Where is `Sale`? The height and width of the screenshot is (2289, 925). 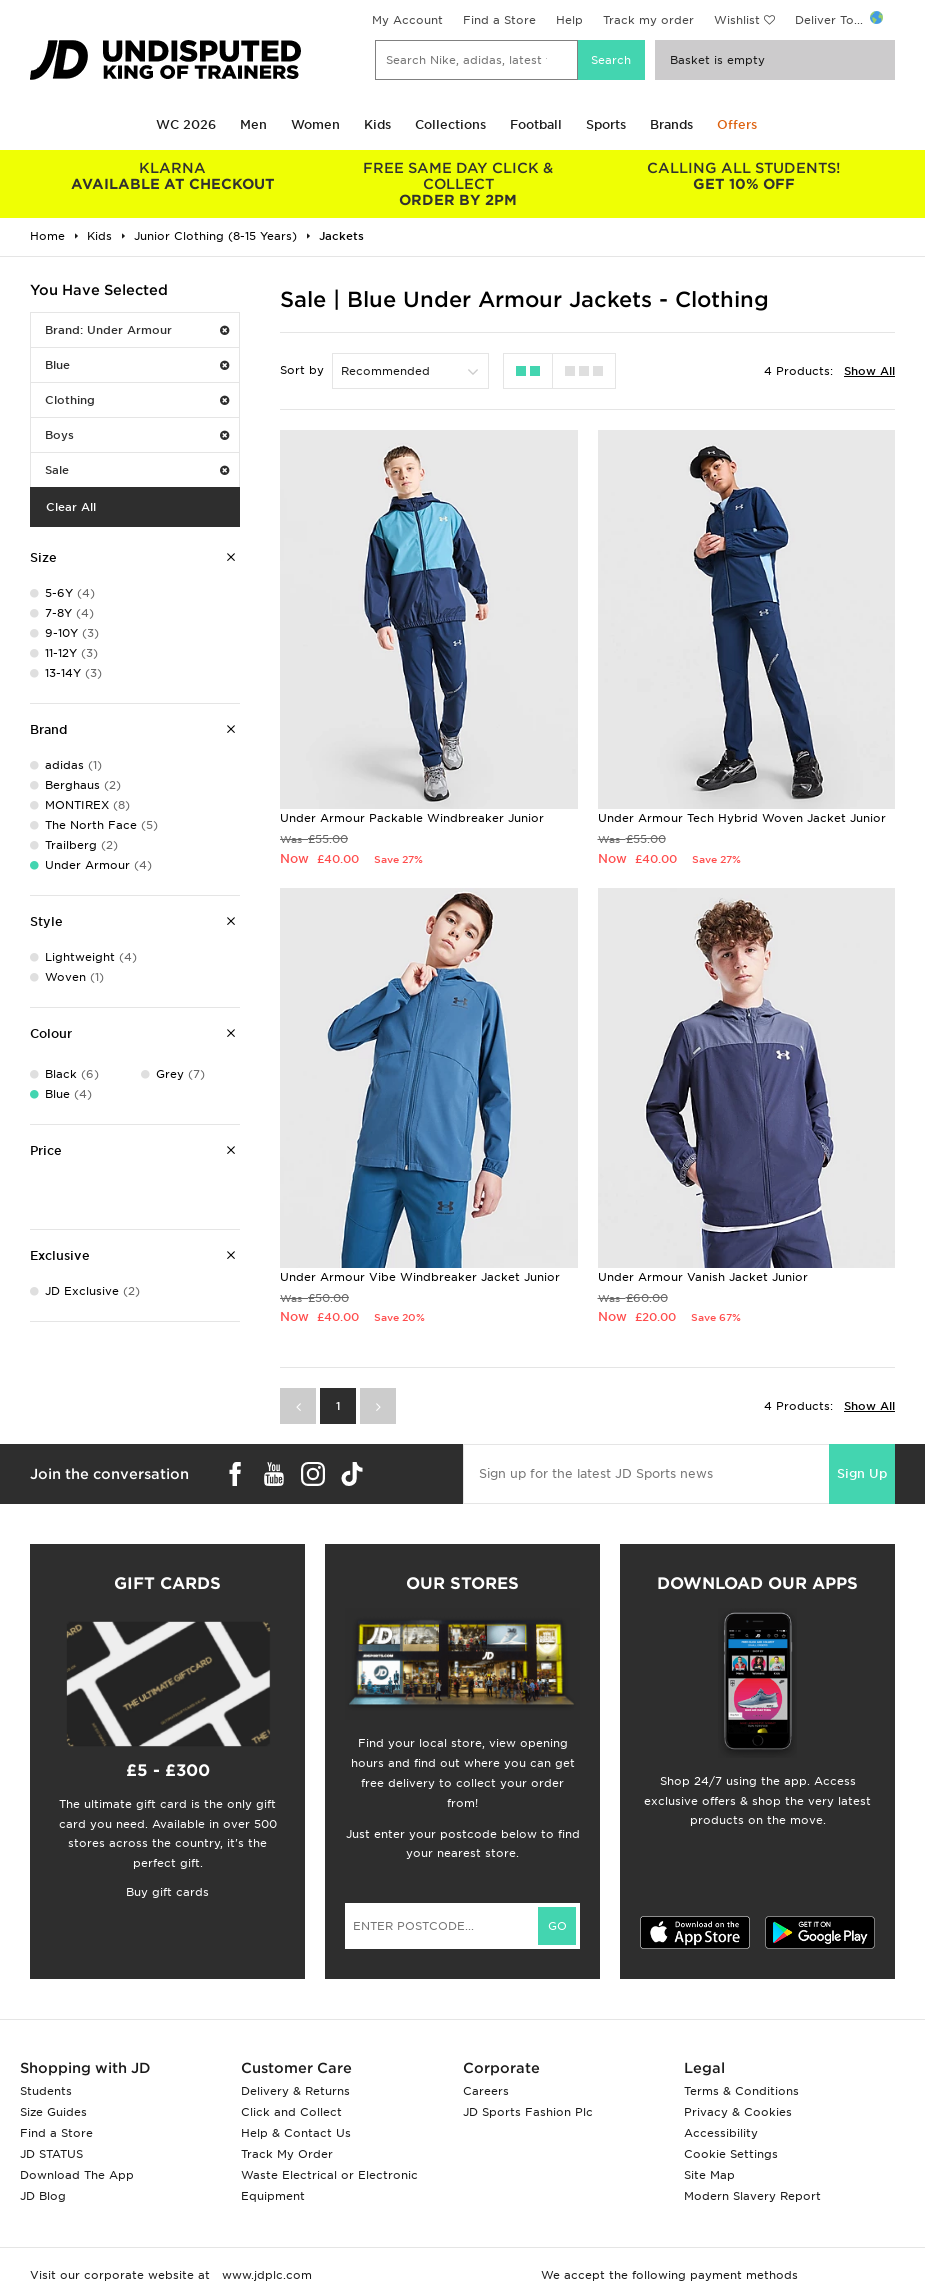 Sale is located at coordinates (137, 470).